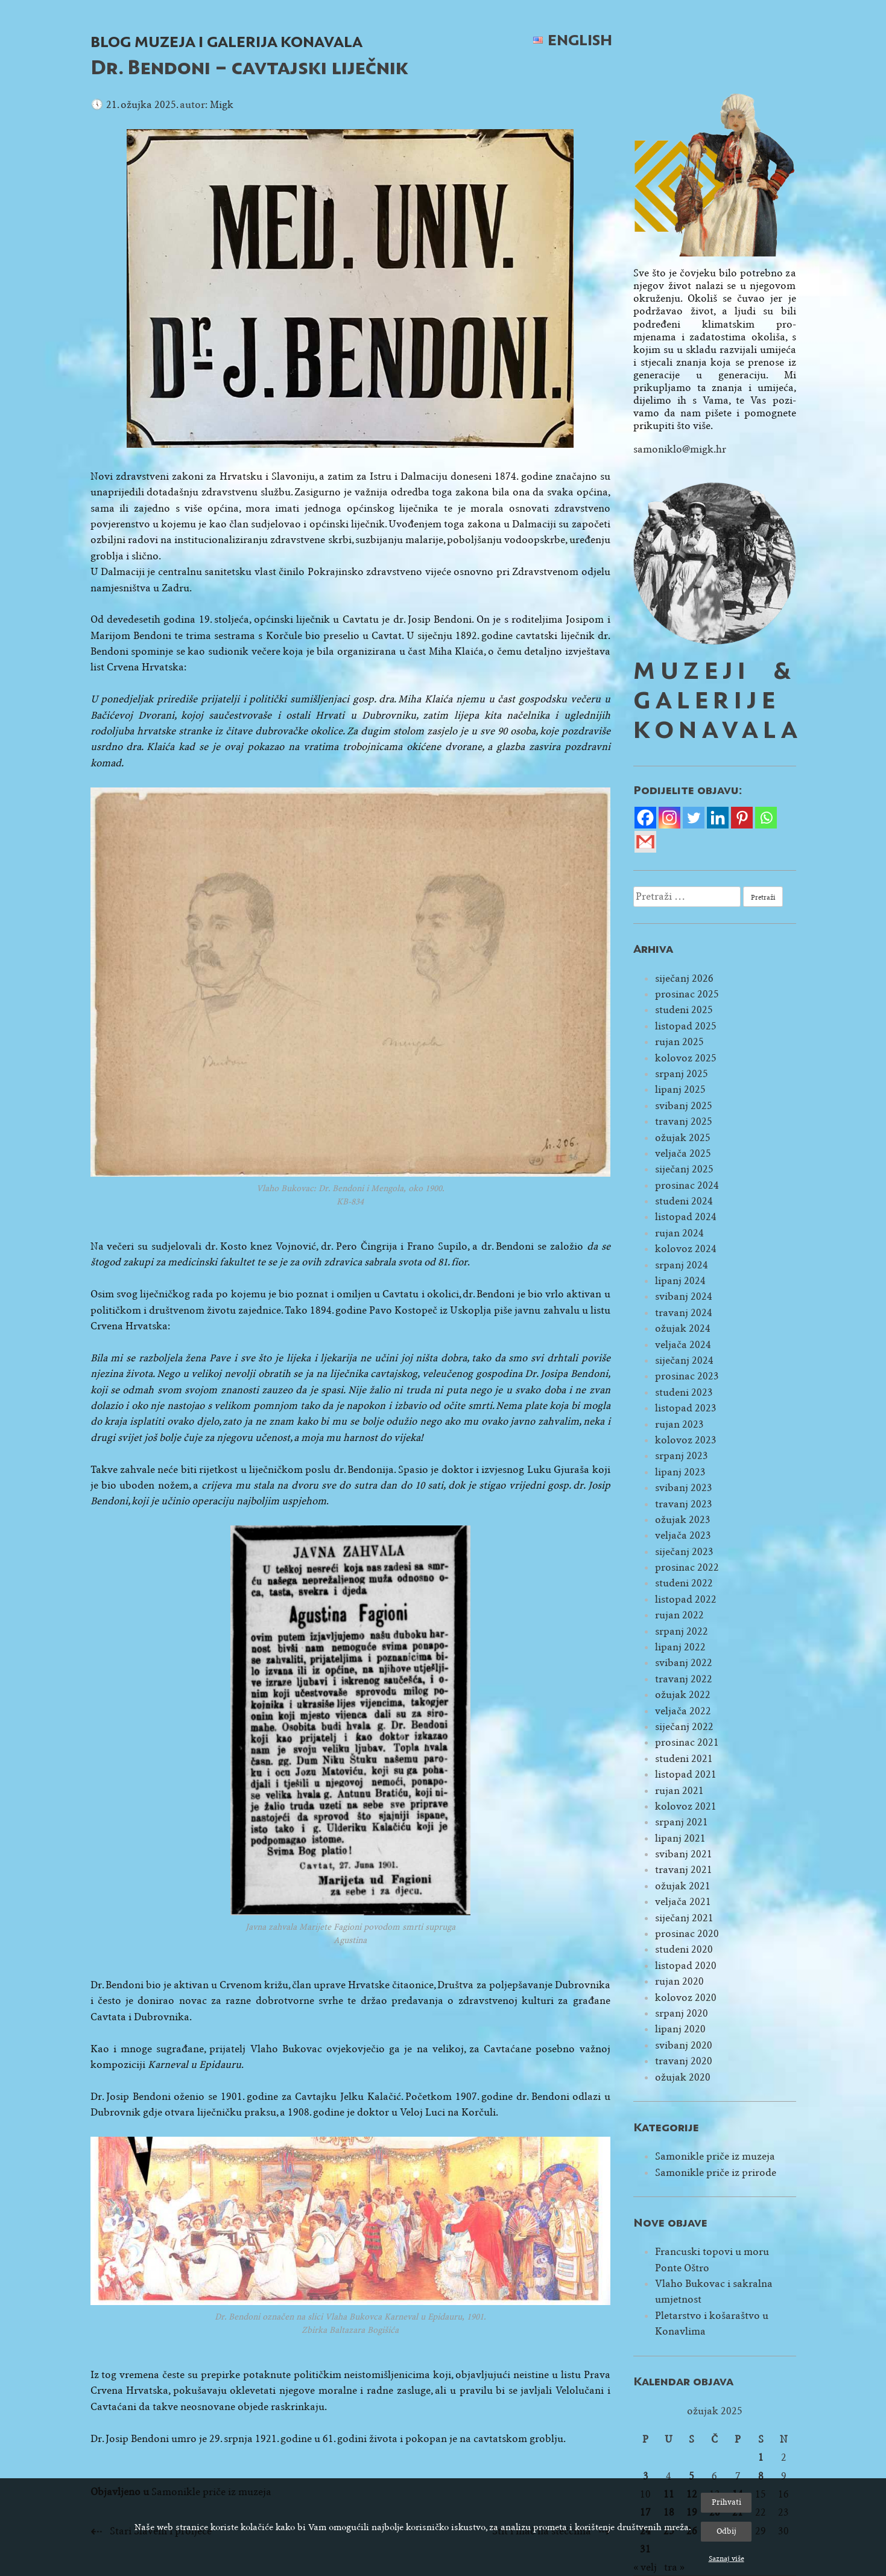 This screenshot has width=886, height=2576. Describe the element at coordinates (686, 1058) in the screenshot. I see `kolovoz 2025` at that location.